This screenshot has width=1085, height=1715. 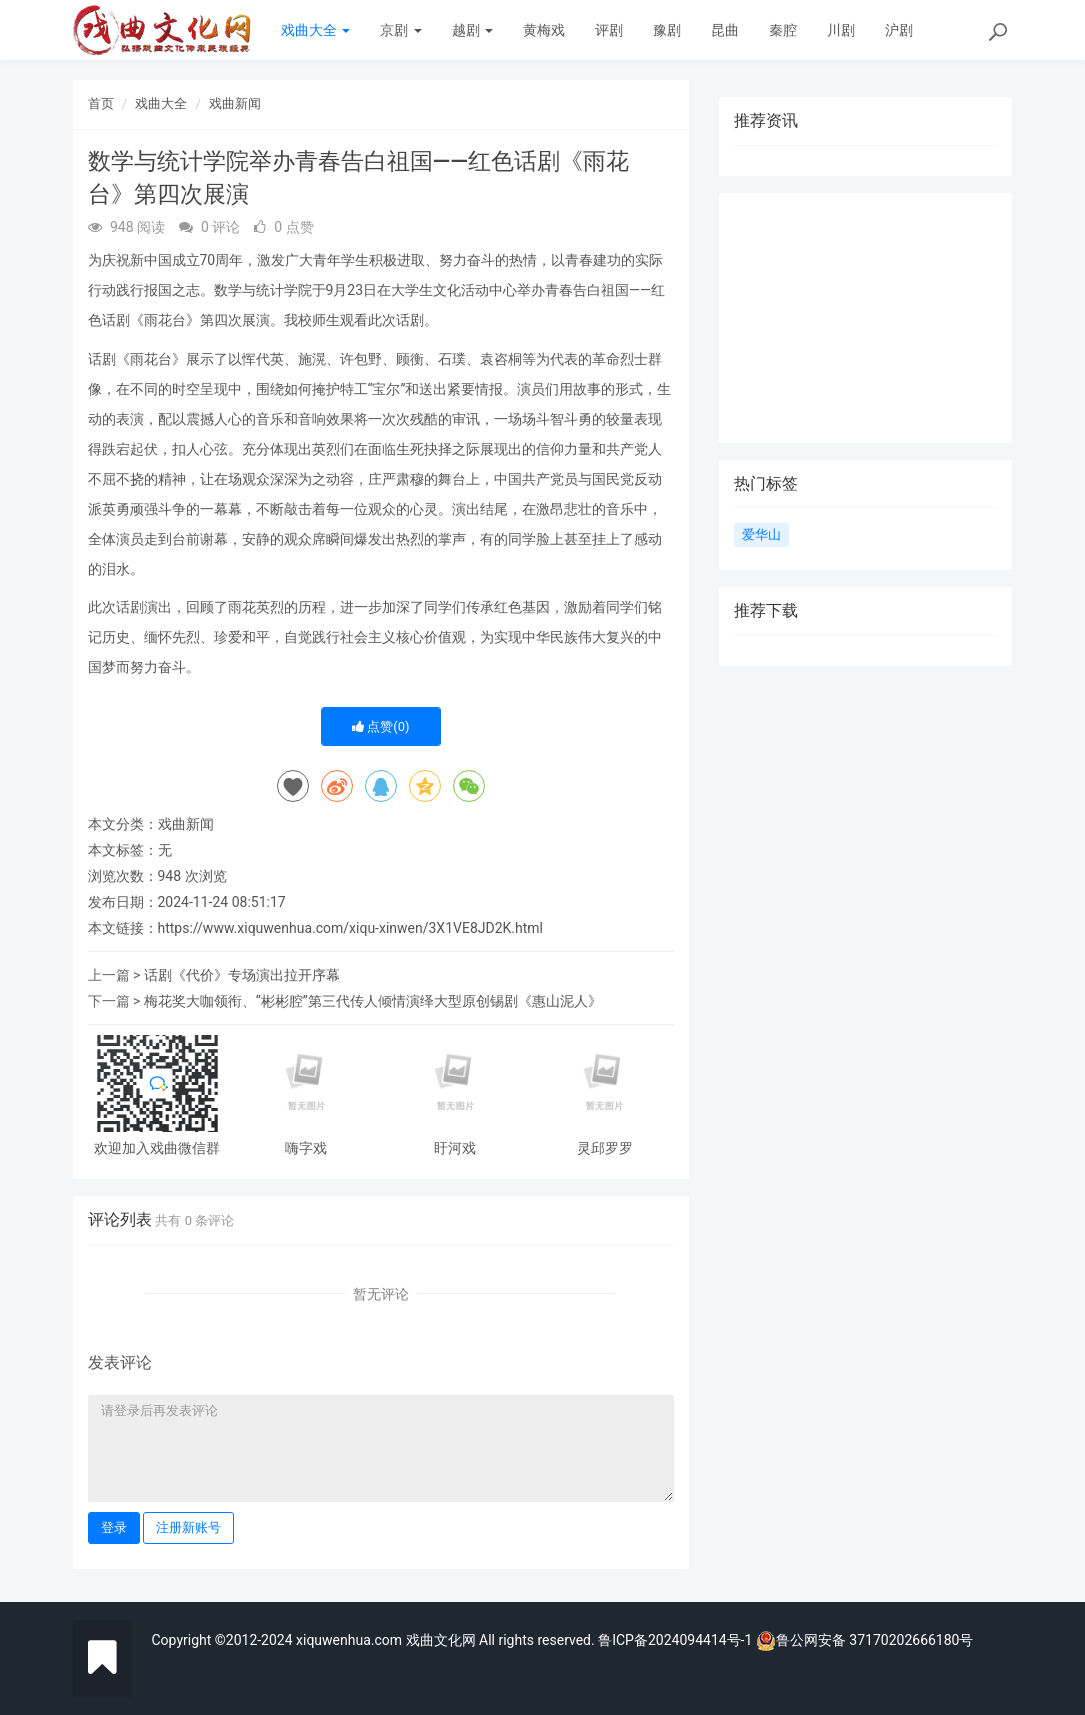 I want to click on 戏曲大全, so click(x=315, y=30).